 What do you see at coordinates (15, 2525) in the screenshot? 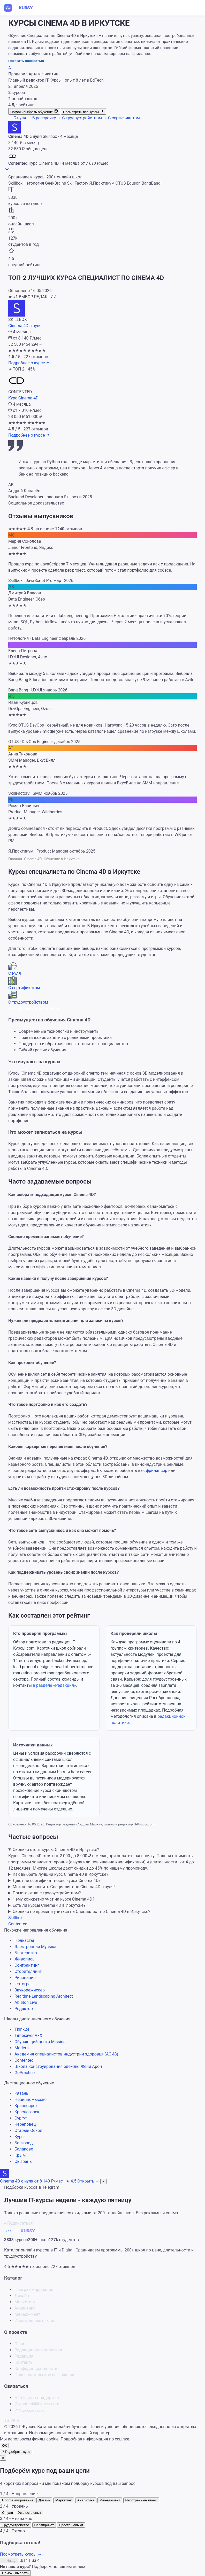
I see `Трудоустройство` at bounding box center [15, 2525].